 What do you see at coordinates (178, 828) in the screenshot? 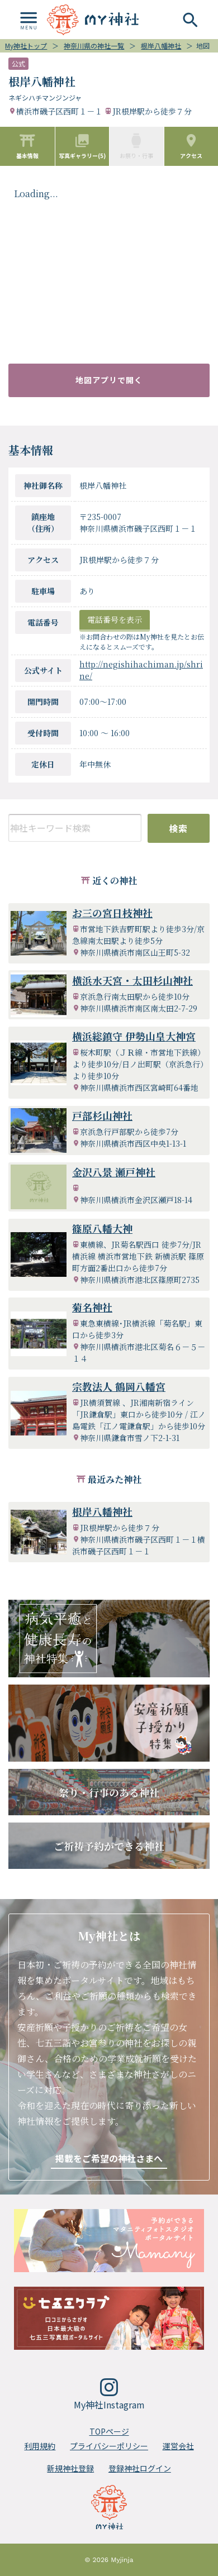
I see `検索` at bounding box center [178, 828].